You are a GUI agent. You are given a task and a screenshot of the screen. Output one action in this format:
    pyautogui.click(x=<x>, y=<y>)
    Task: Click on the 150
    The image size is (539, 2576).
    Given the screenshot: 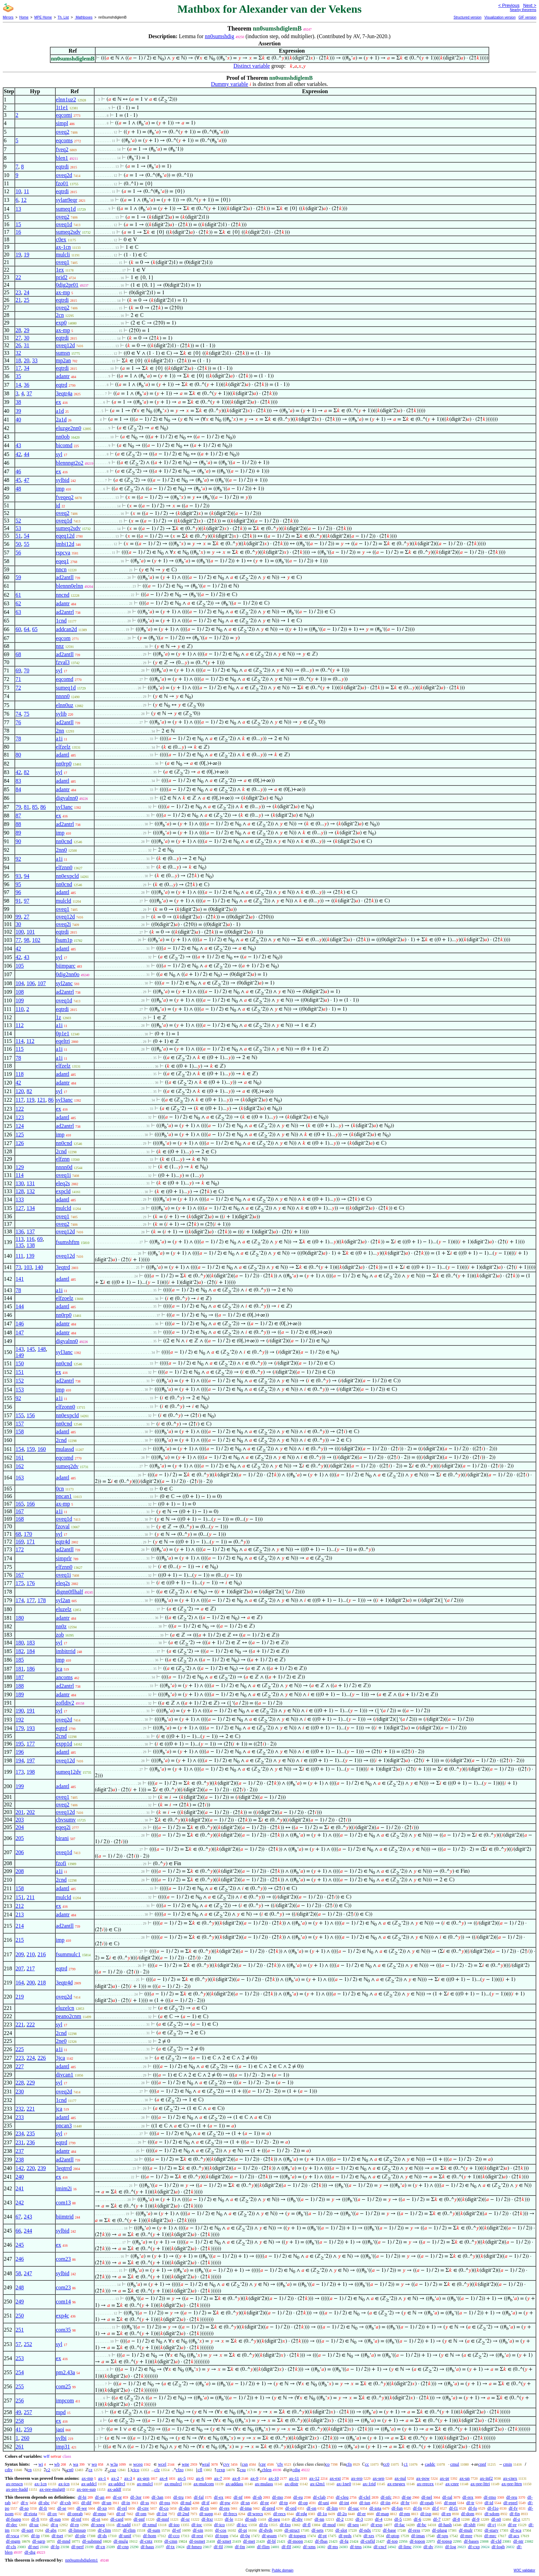 What is the action you would take?
    pyautogui.click(x=19, y=1363)
    